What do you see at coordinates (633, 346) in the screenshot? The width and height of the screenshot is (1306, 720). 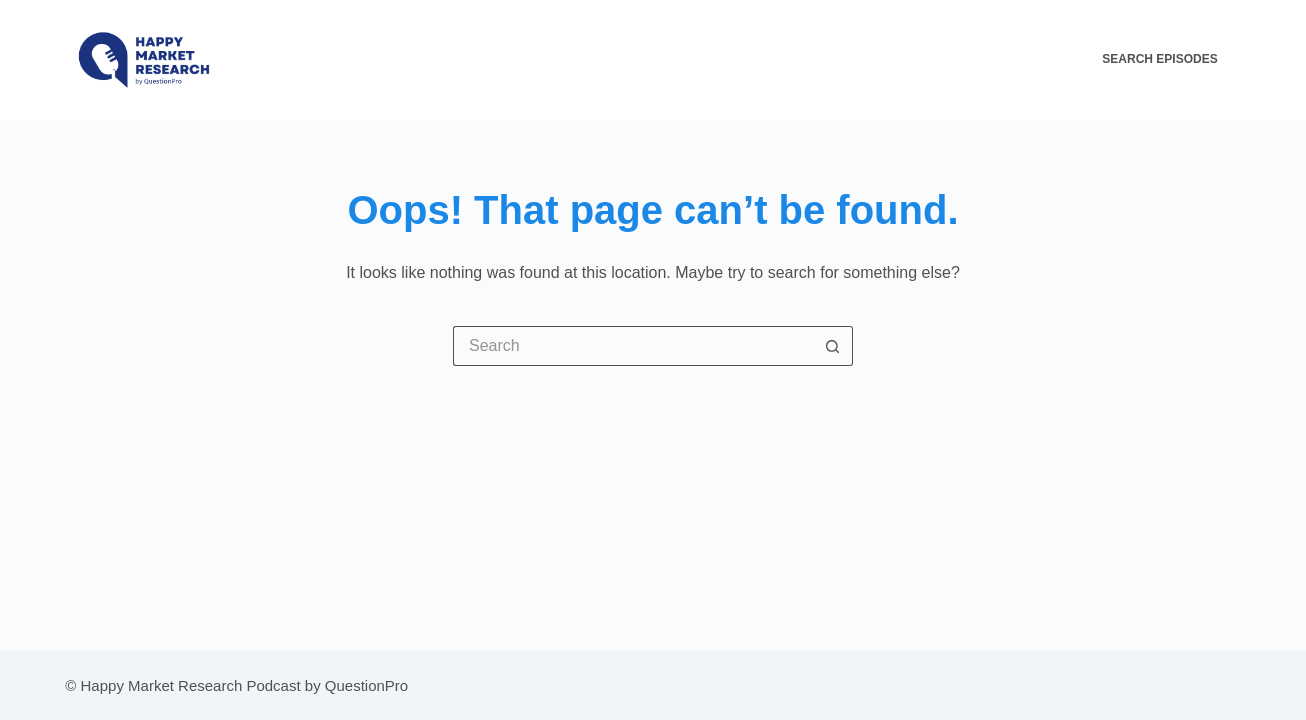 I see `[Search for...]` at bounding box center [633, 346].